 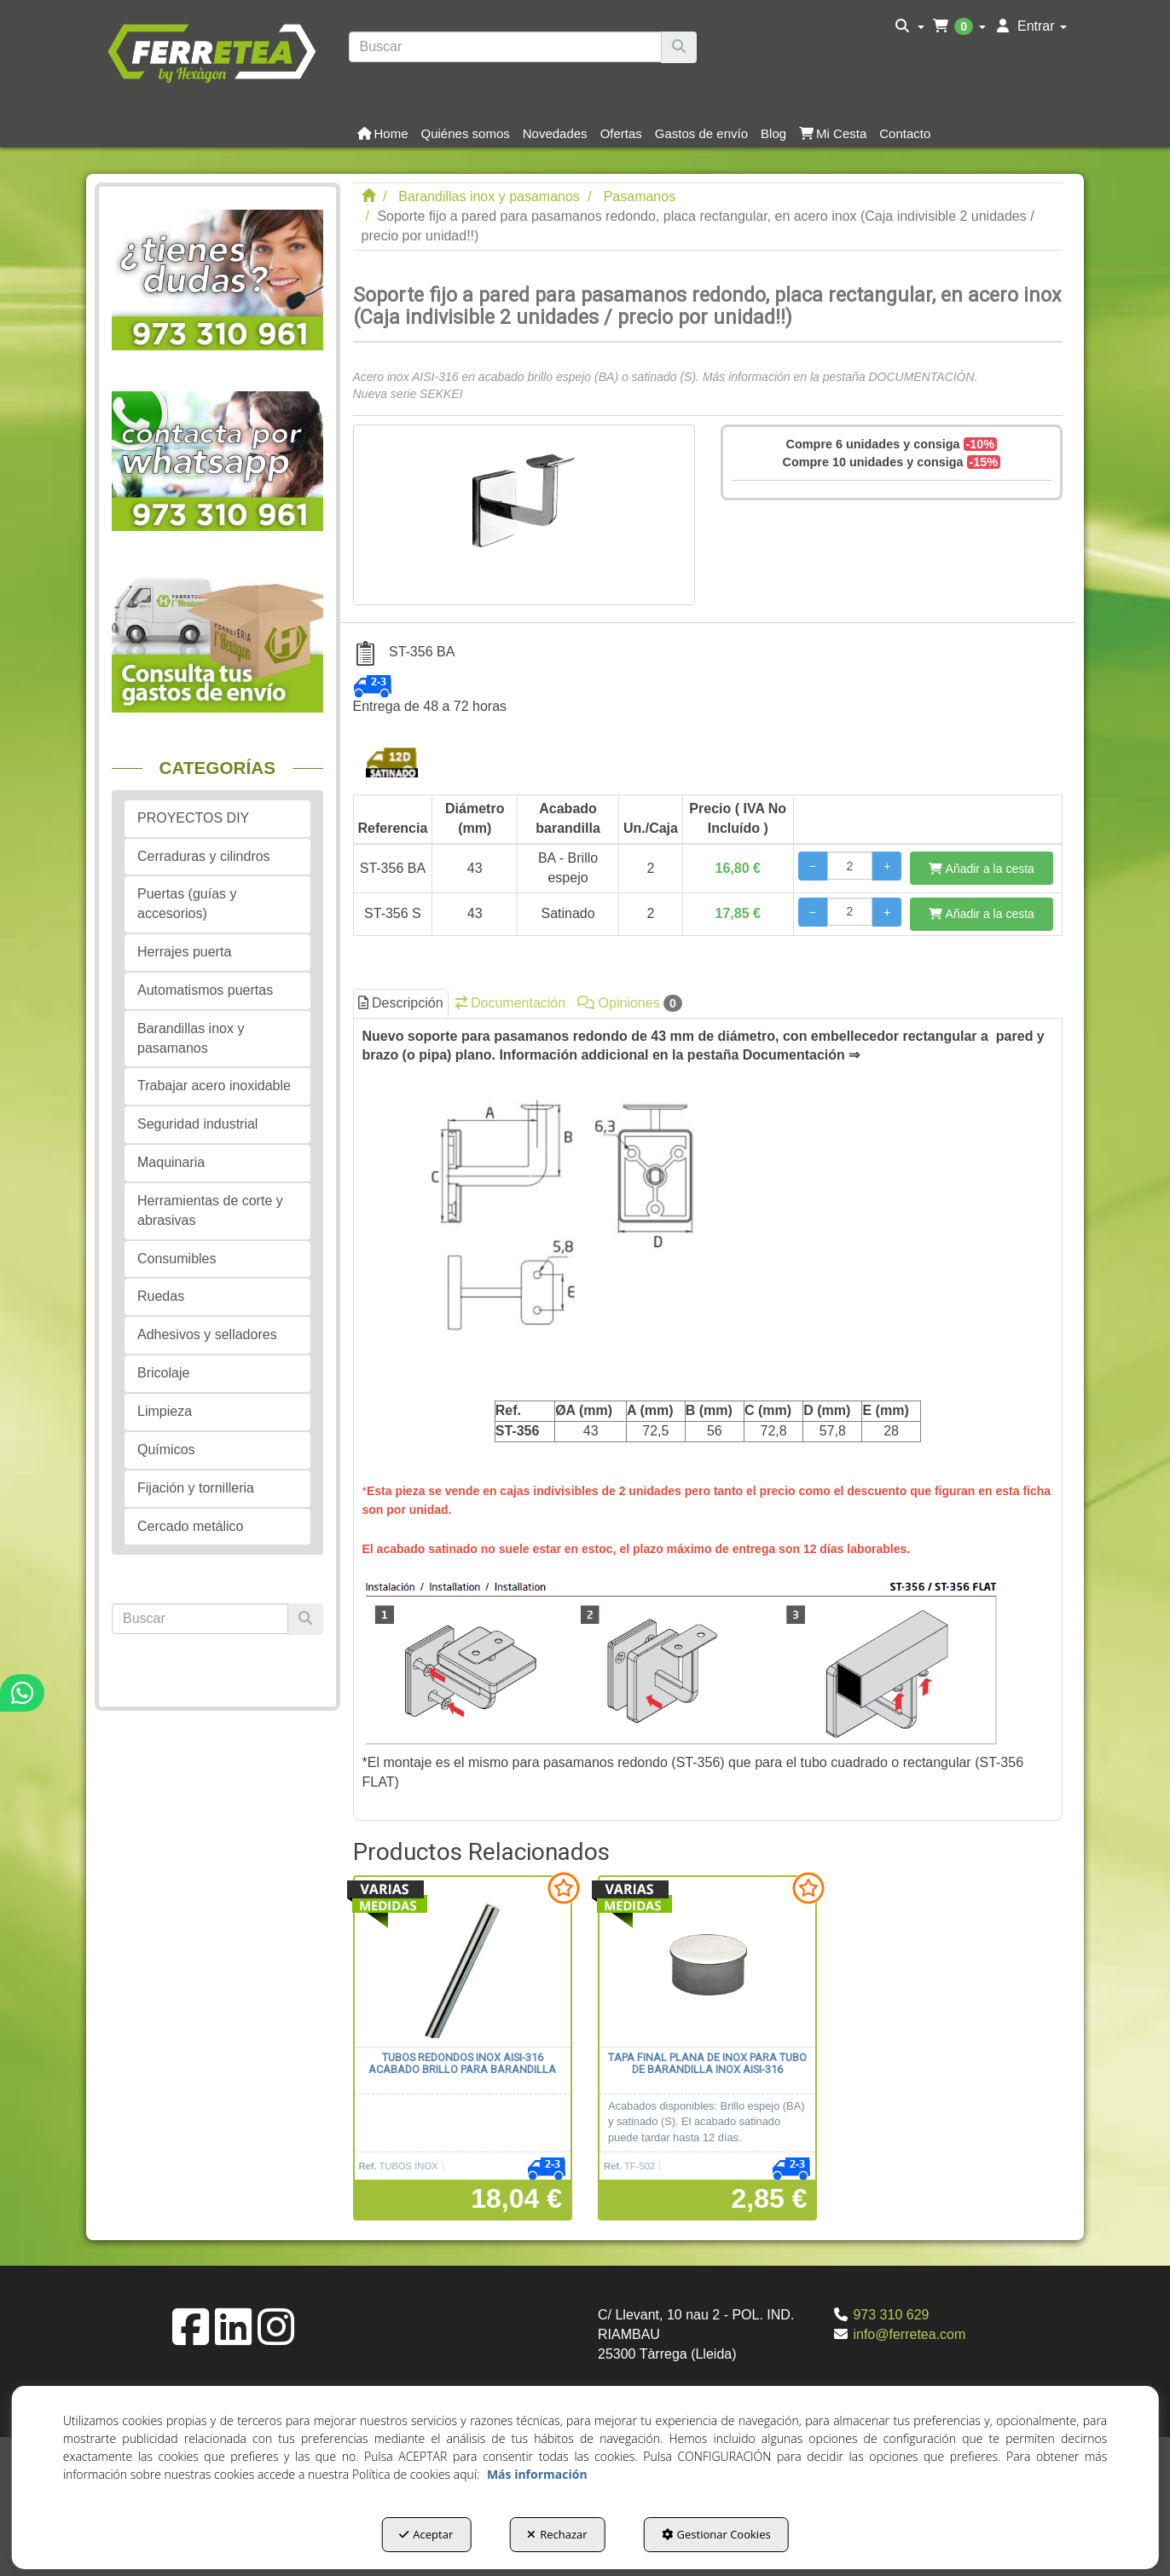 What do you see at coordinates (679, 47) in the screenshot?
I see `[Buscar]` at bounding box center [679, 47].